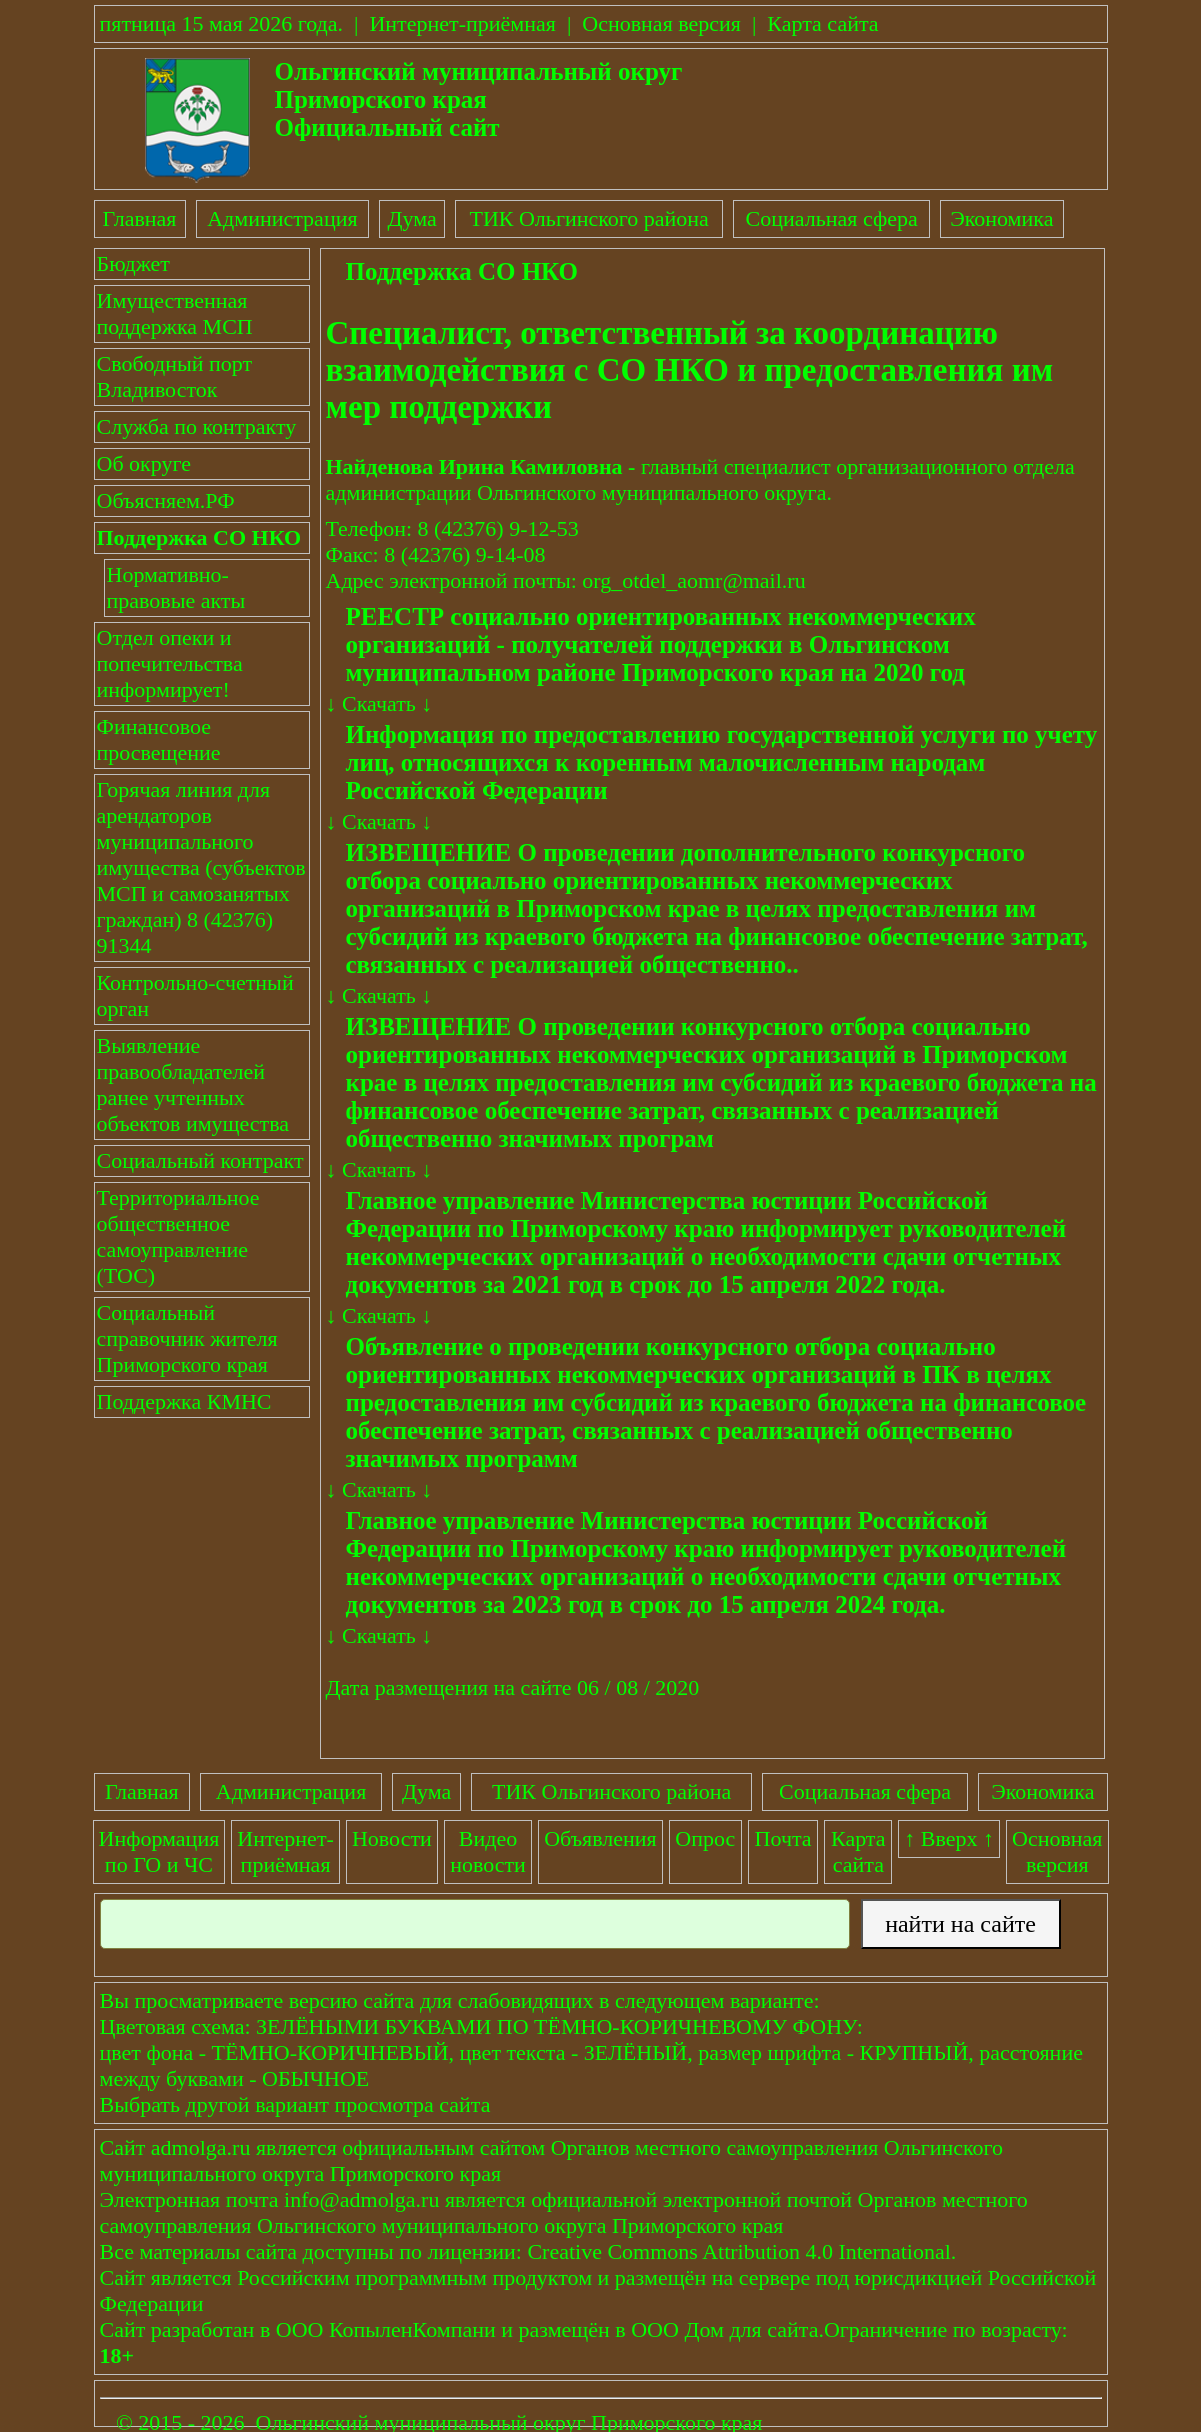 This screenshot has height=2432, width=1201. Describe the element at coordinates (197, 426) in the screenshot. I see `Служба по контракту` at that location.